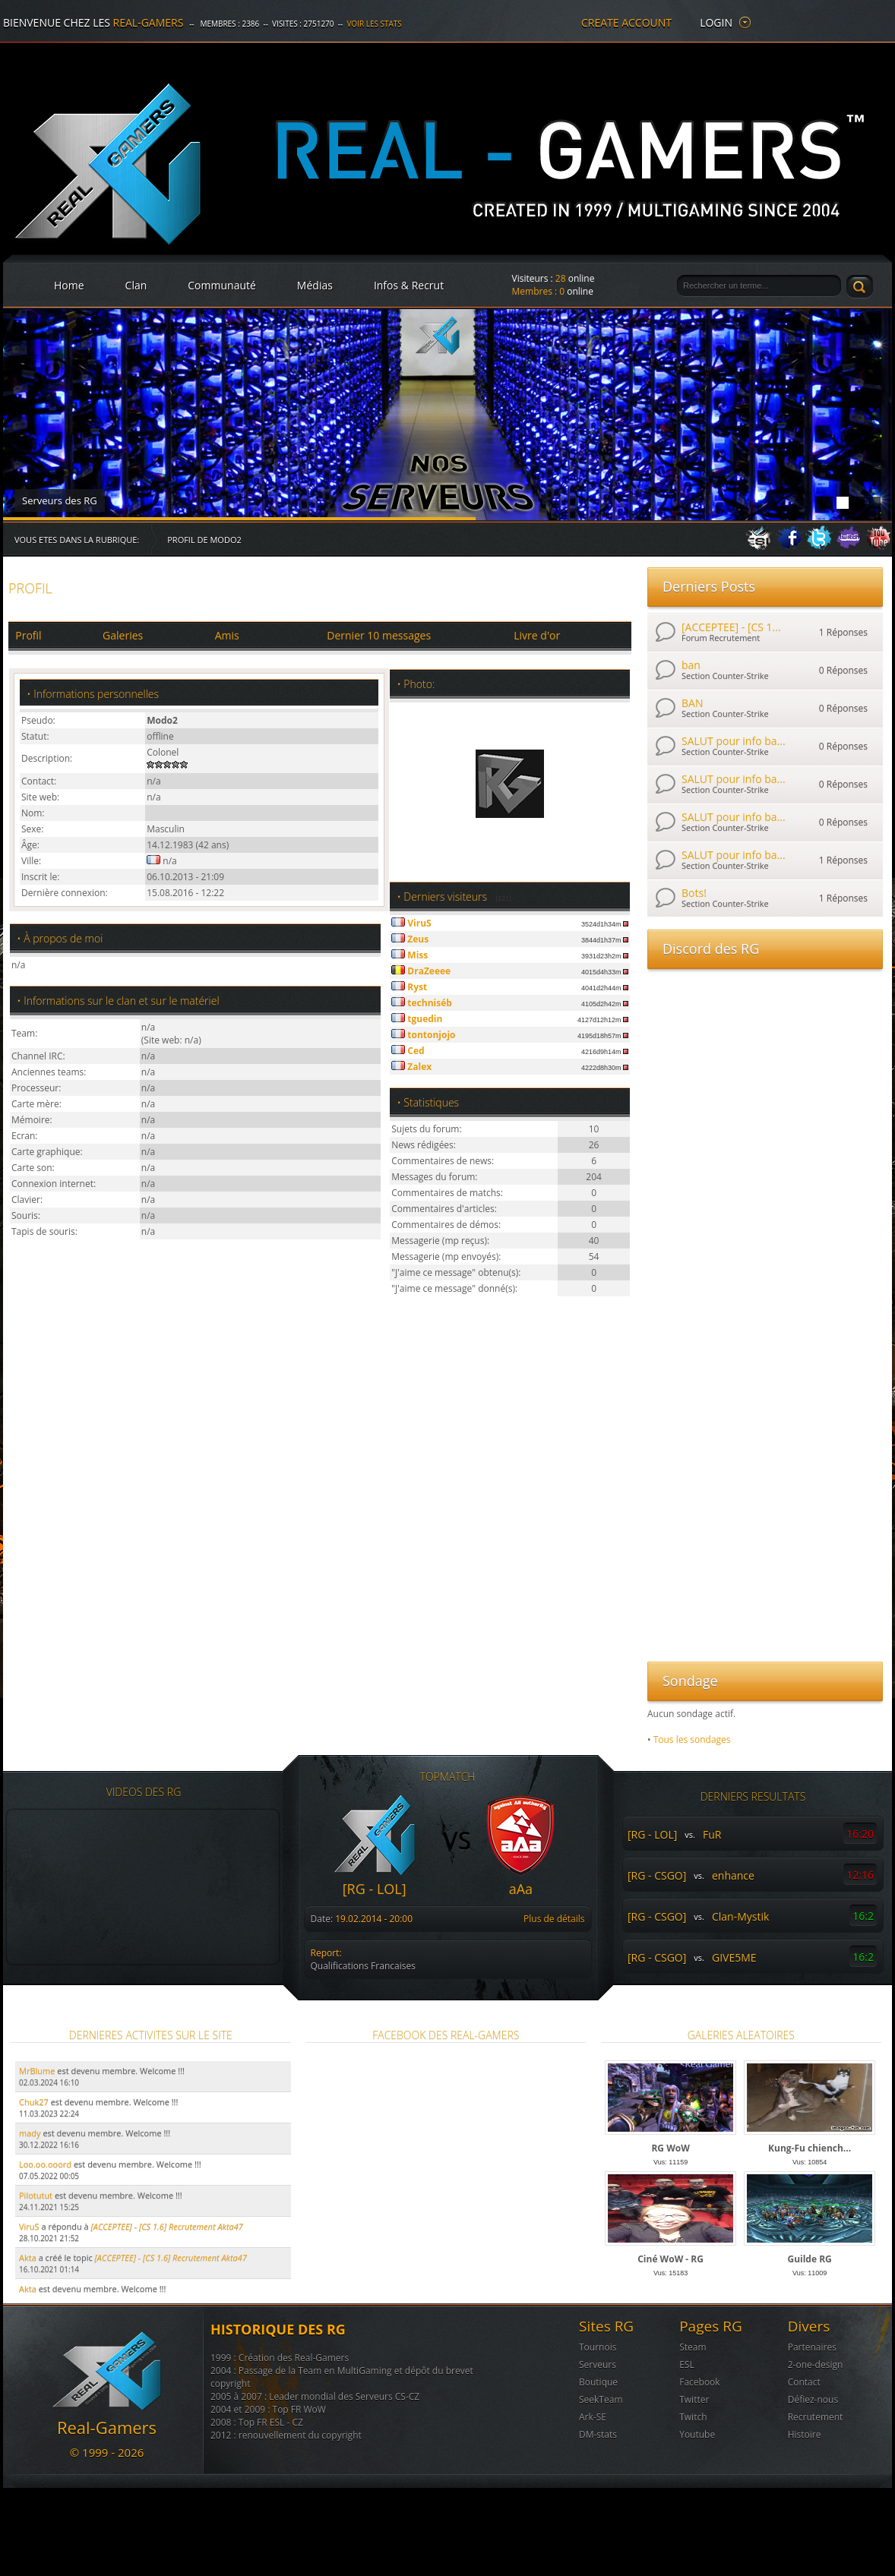 Image resolution: width=895 pixels, height=2576 pixels. I want to click on Boutique, so click(598, 2382).